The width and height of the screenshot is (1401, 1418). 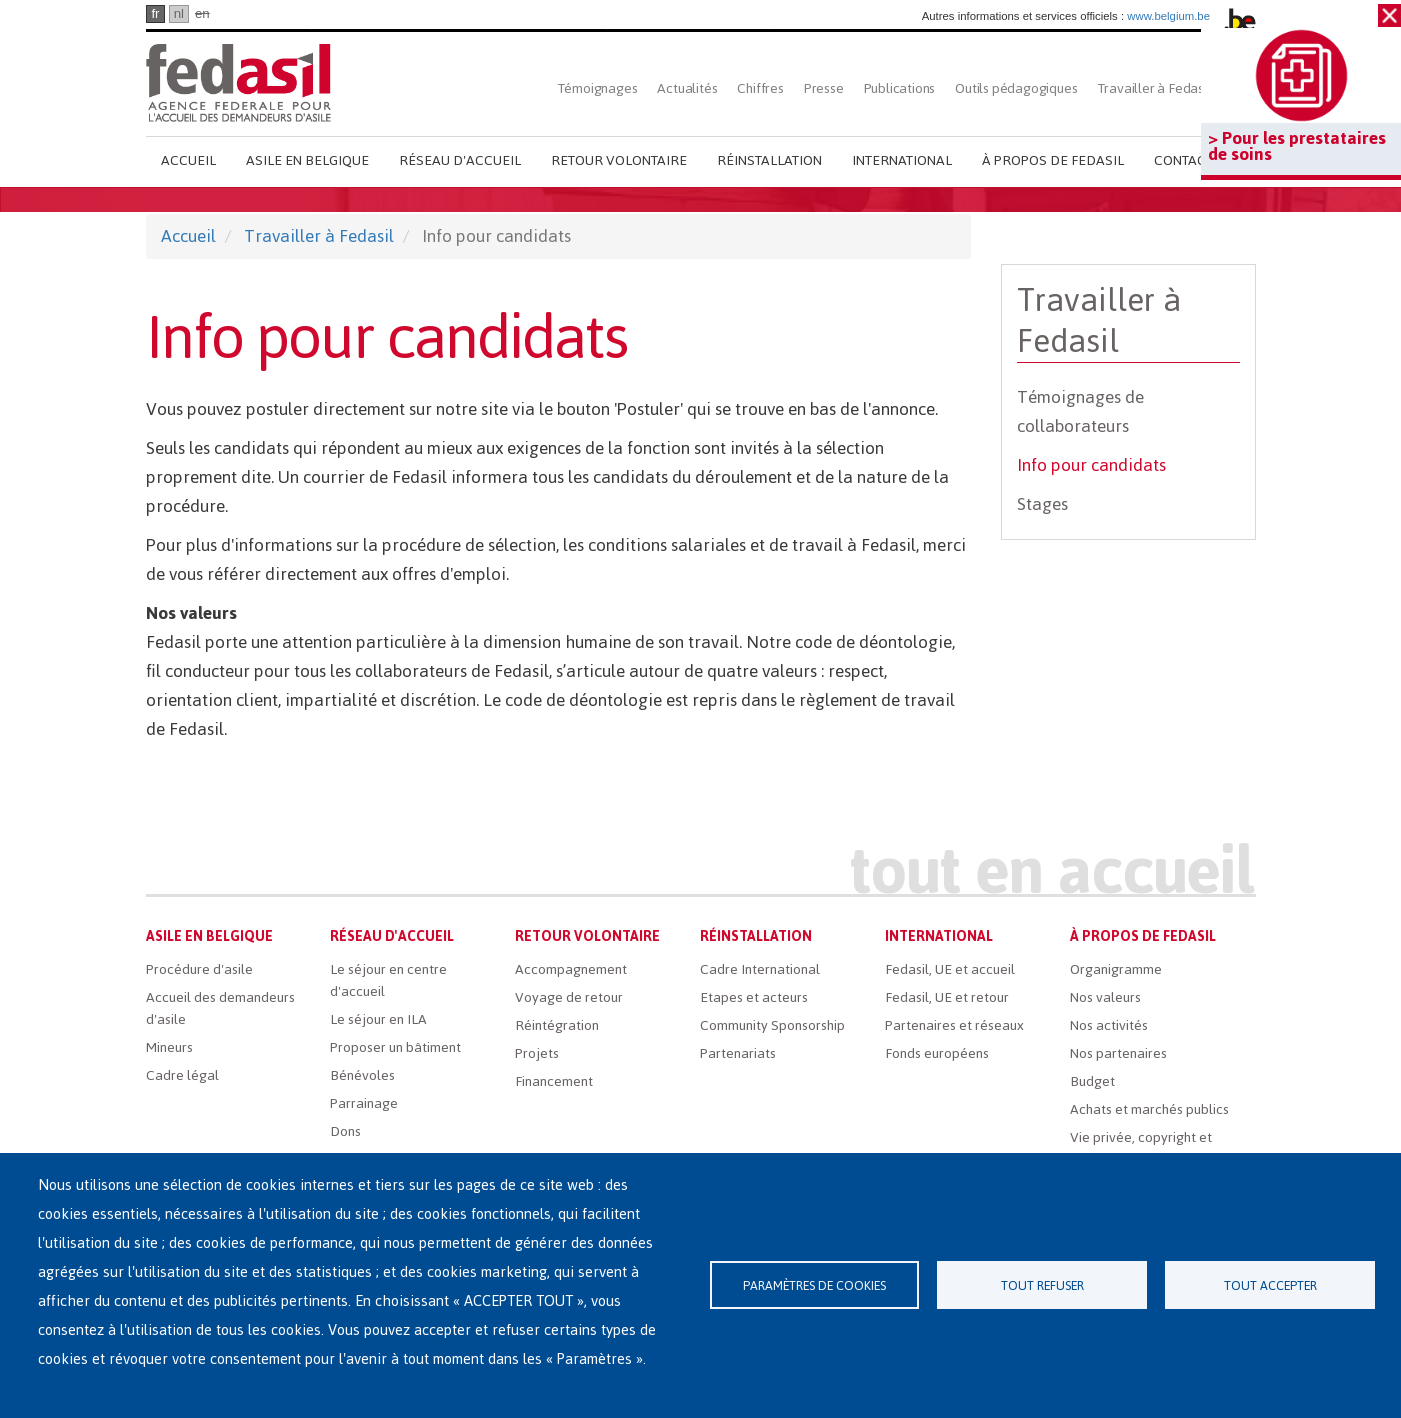 I want to click on Réintégration, so click(x=557, y=1025).